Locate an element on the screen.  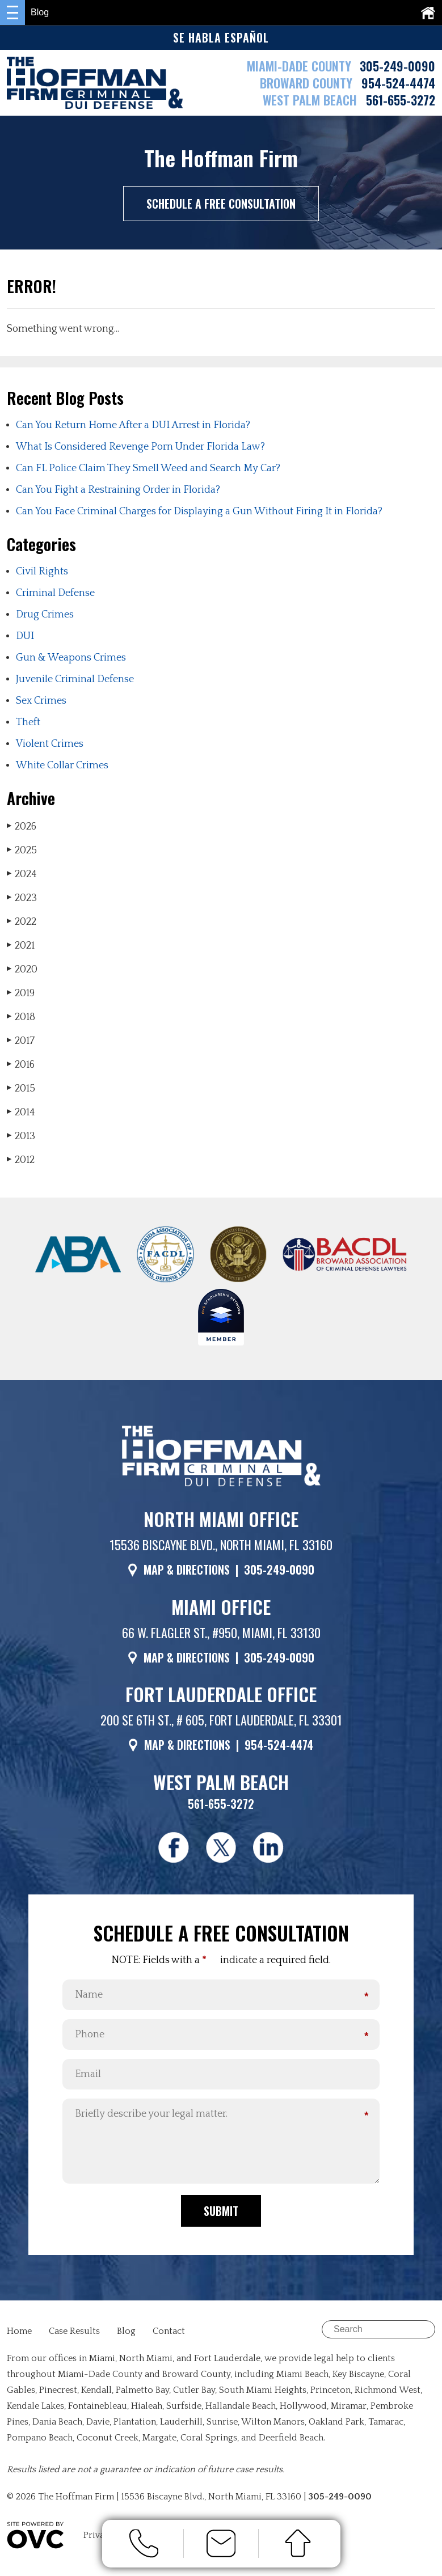
2024 is located at coordinates (22, 874).